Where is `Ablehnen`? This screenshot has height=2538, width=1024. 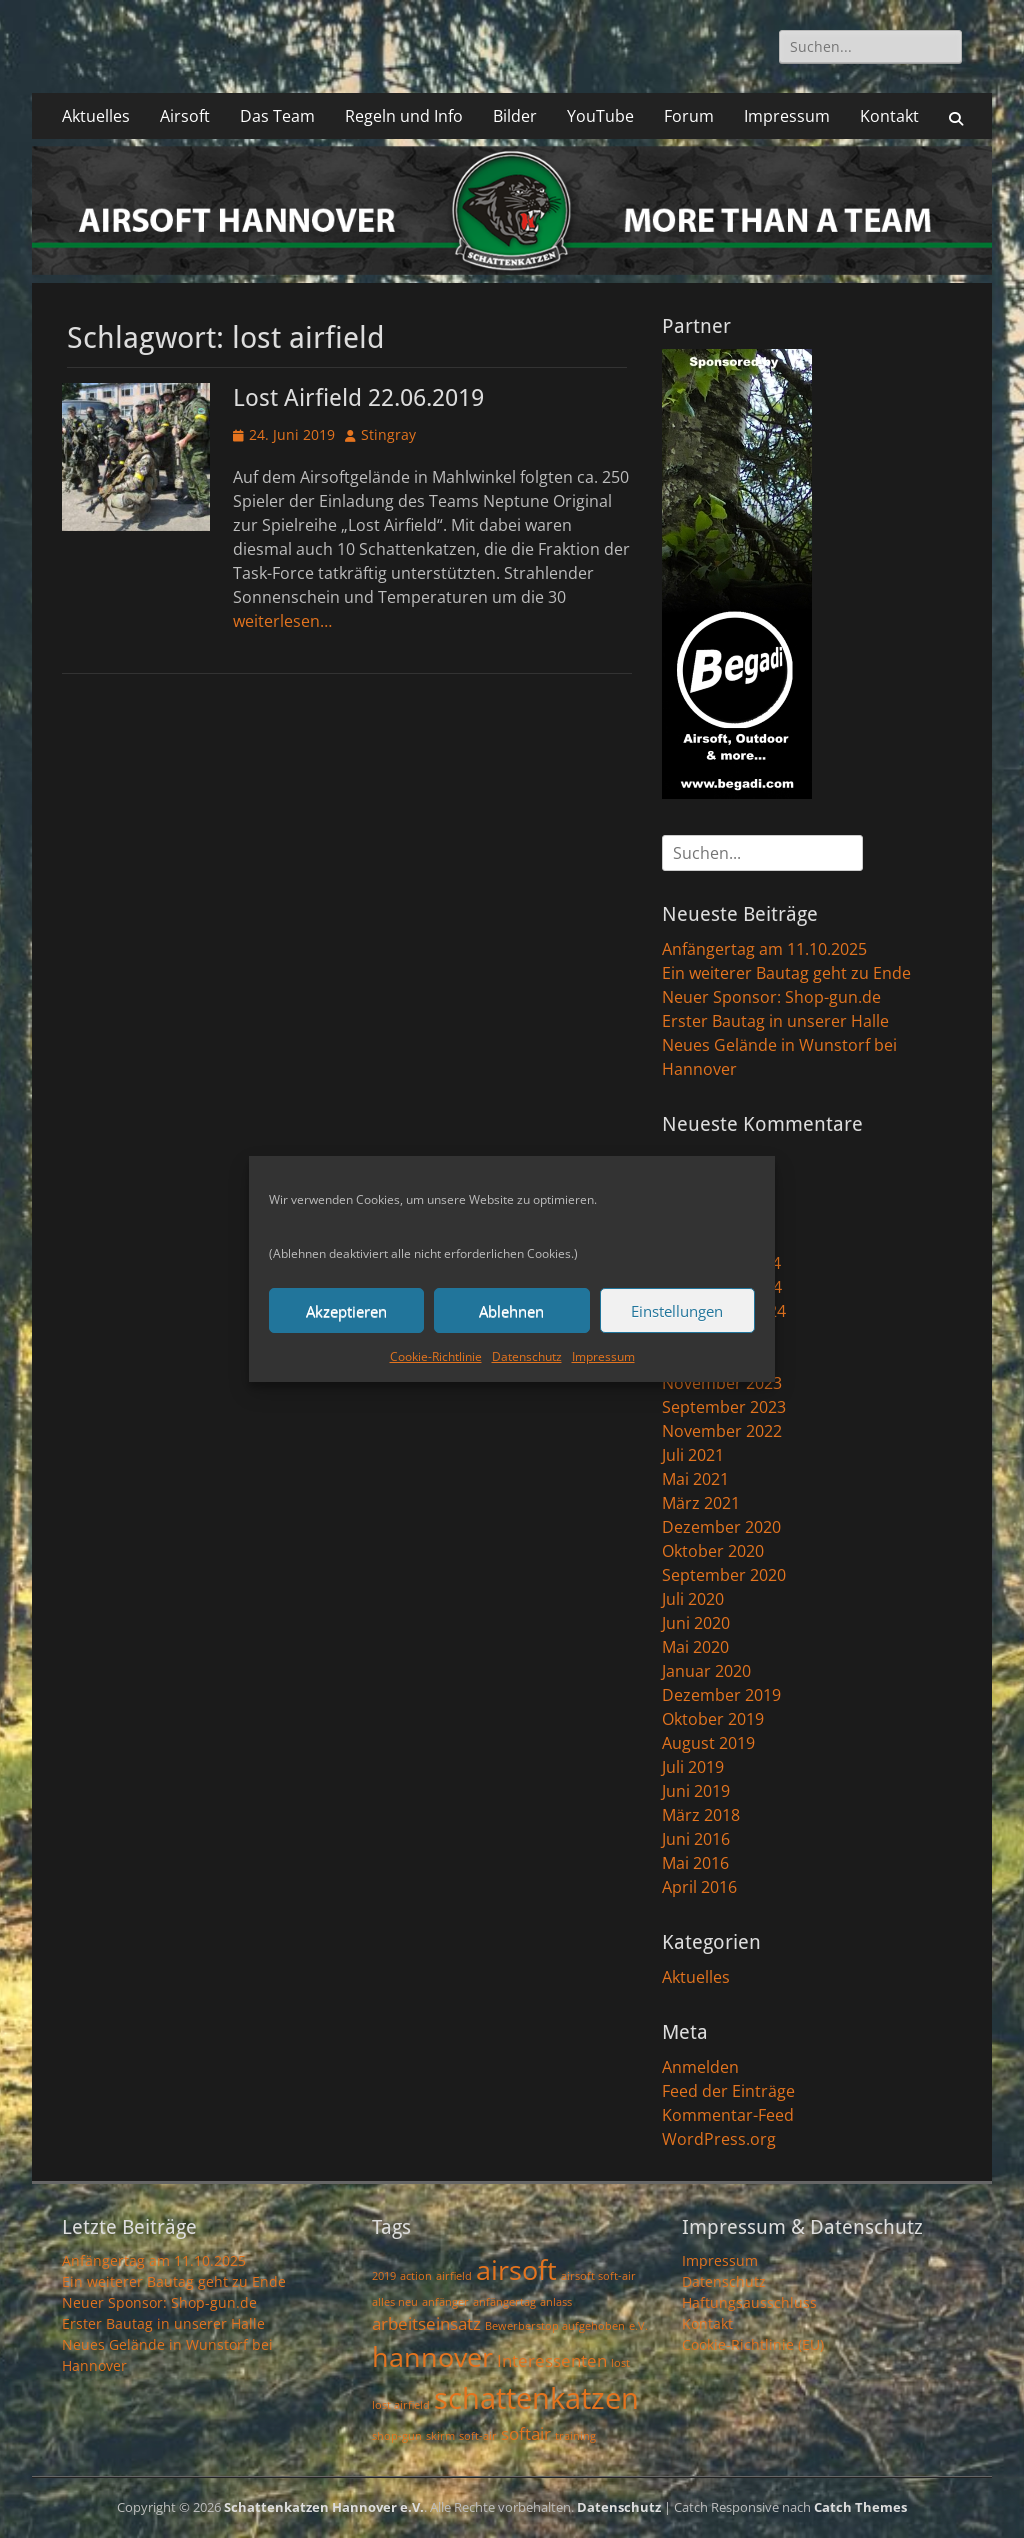 Ablehnen is located at coordinates (511, 1311).